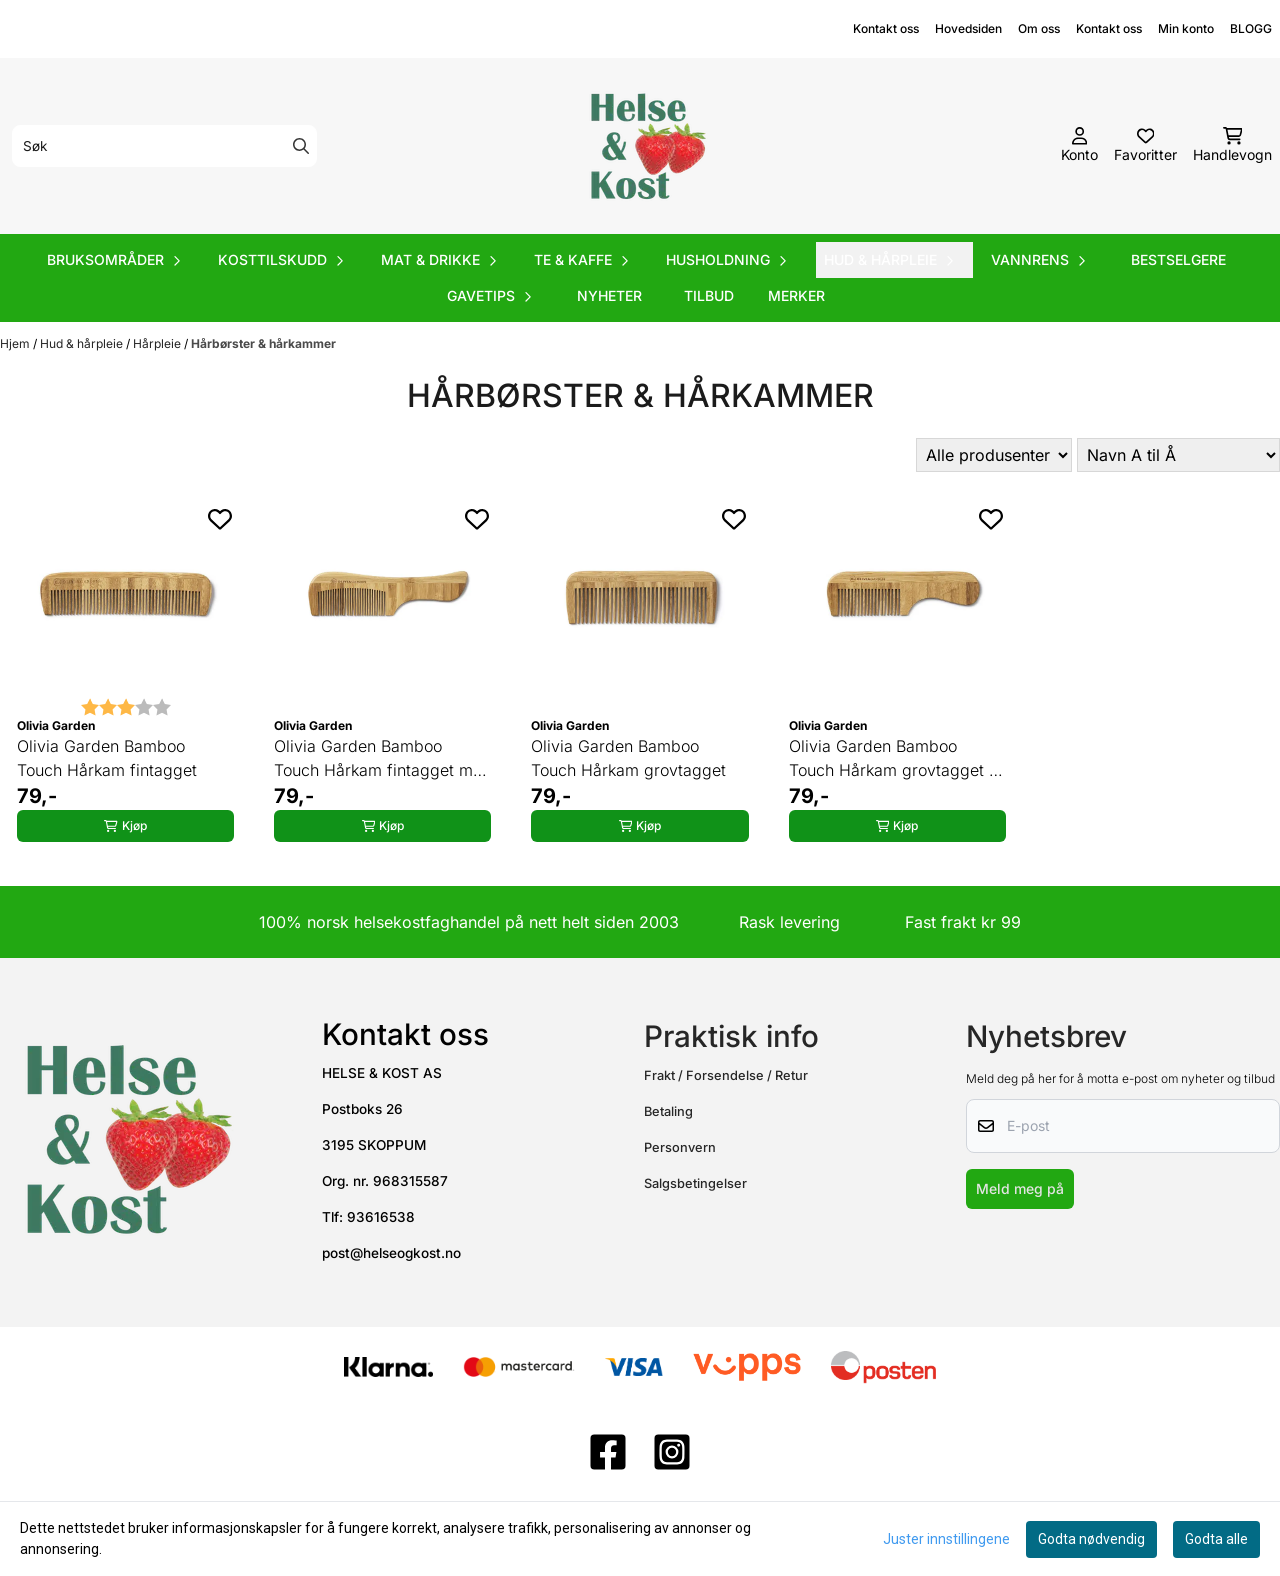 Image resolution: width=1280 pixels, height=1576 pixels. Describe the element at coordinates (709, 295) in the screenshot. I see `Tilbud` at that location.